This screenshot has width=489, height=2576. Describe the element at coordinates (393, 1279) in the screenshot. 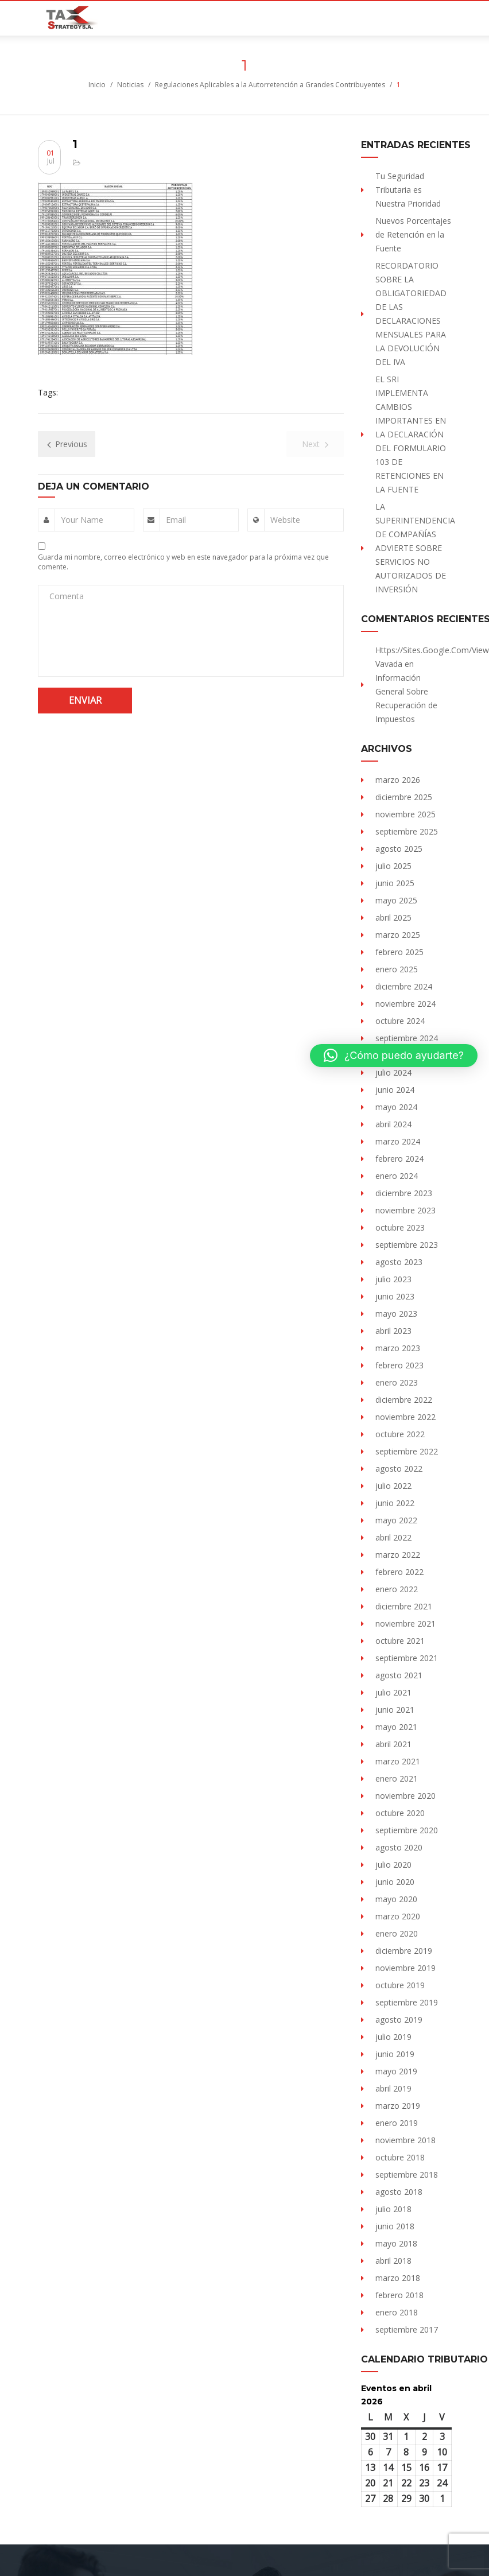

I see `julio 2023` at that location.